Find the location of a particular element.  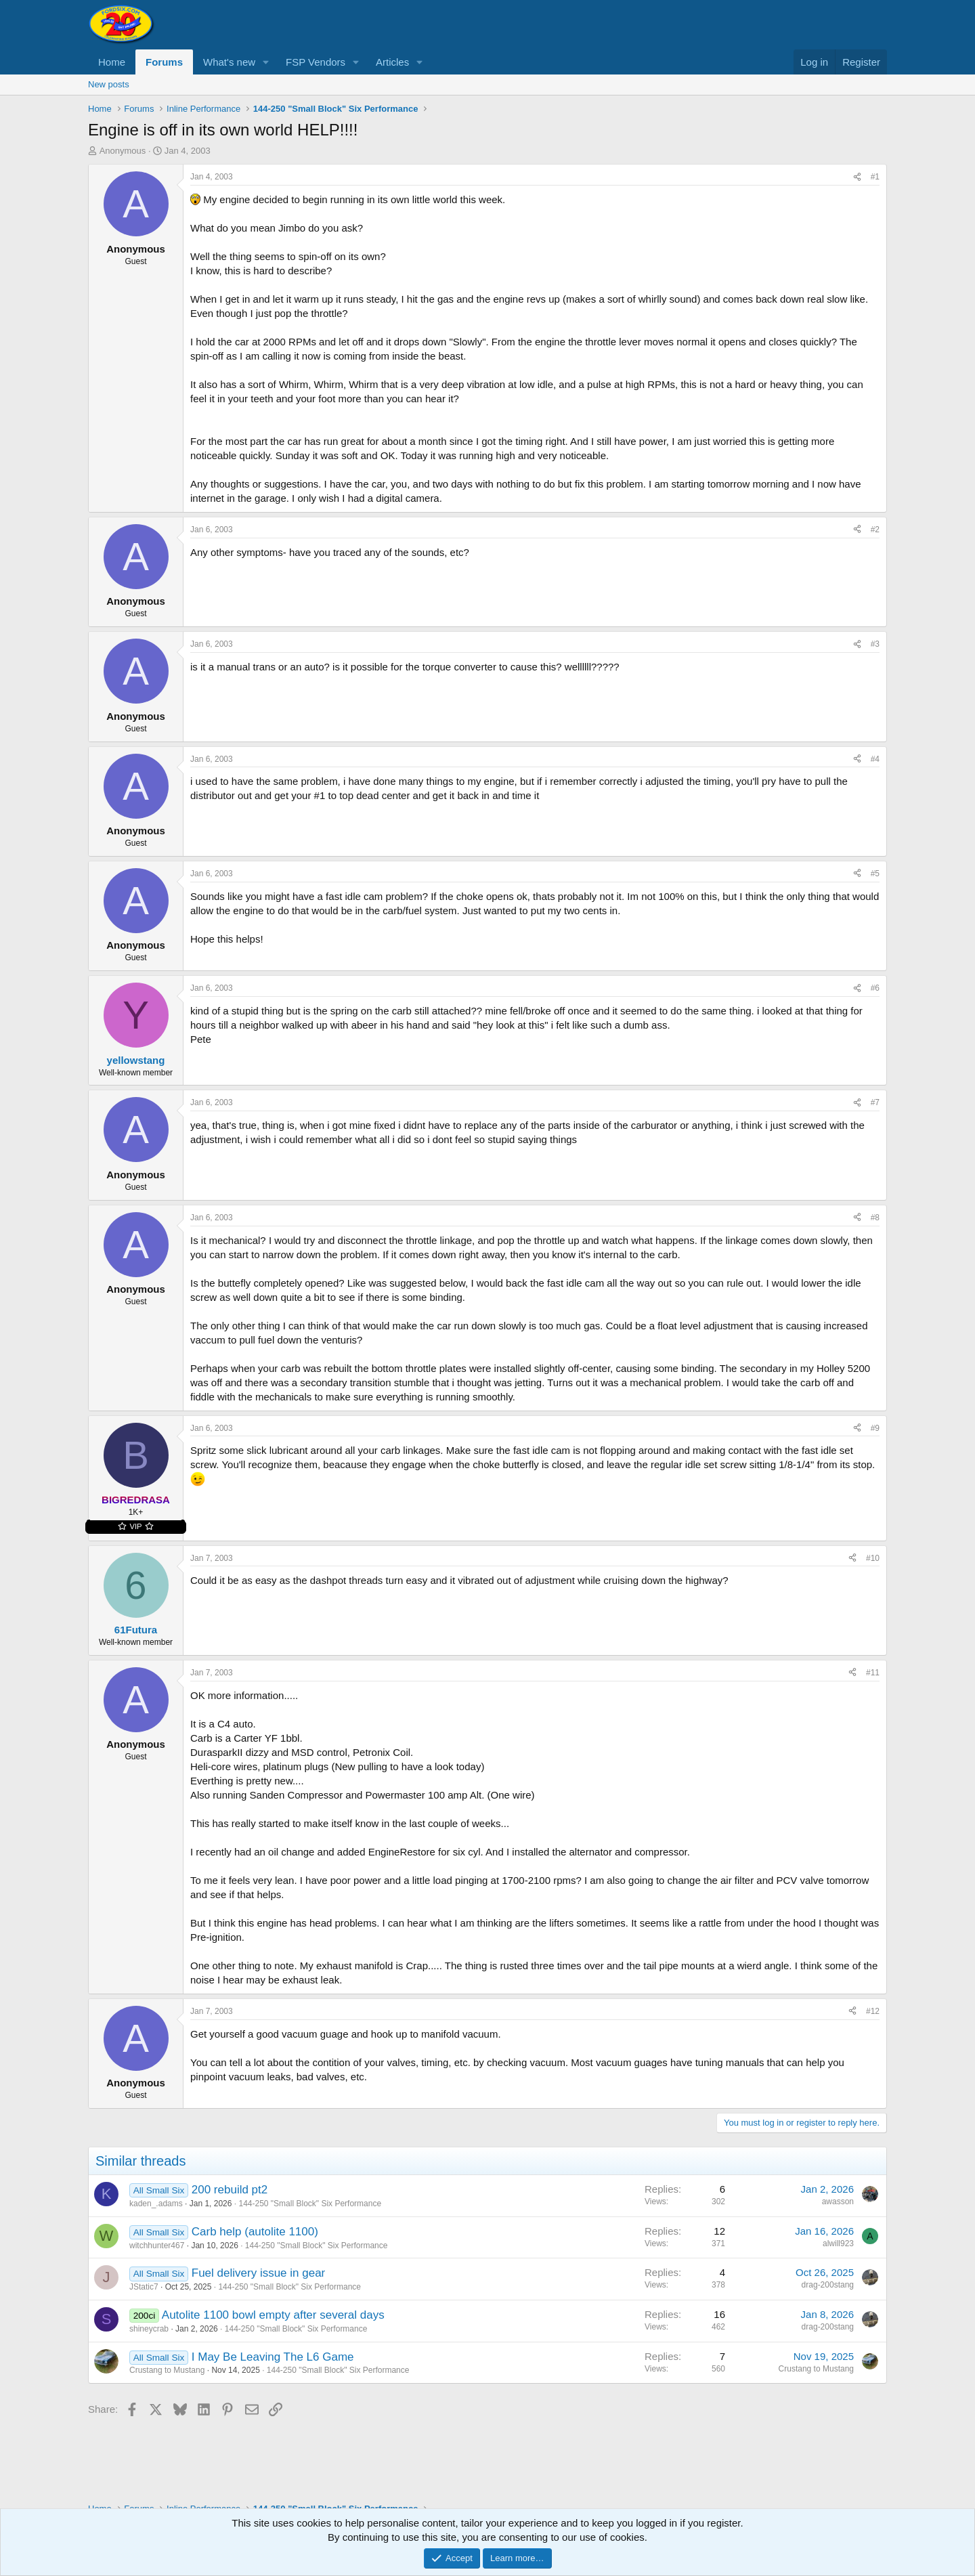

awasson is located at coordinates (838, 2201).